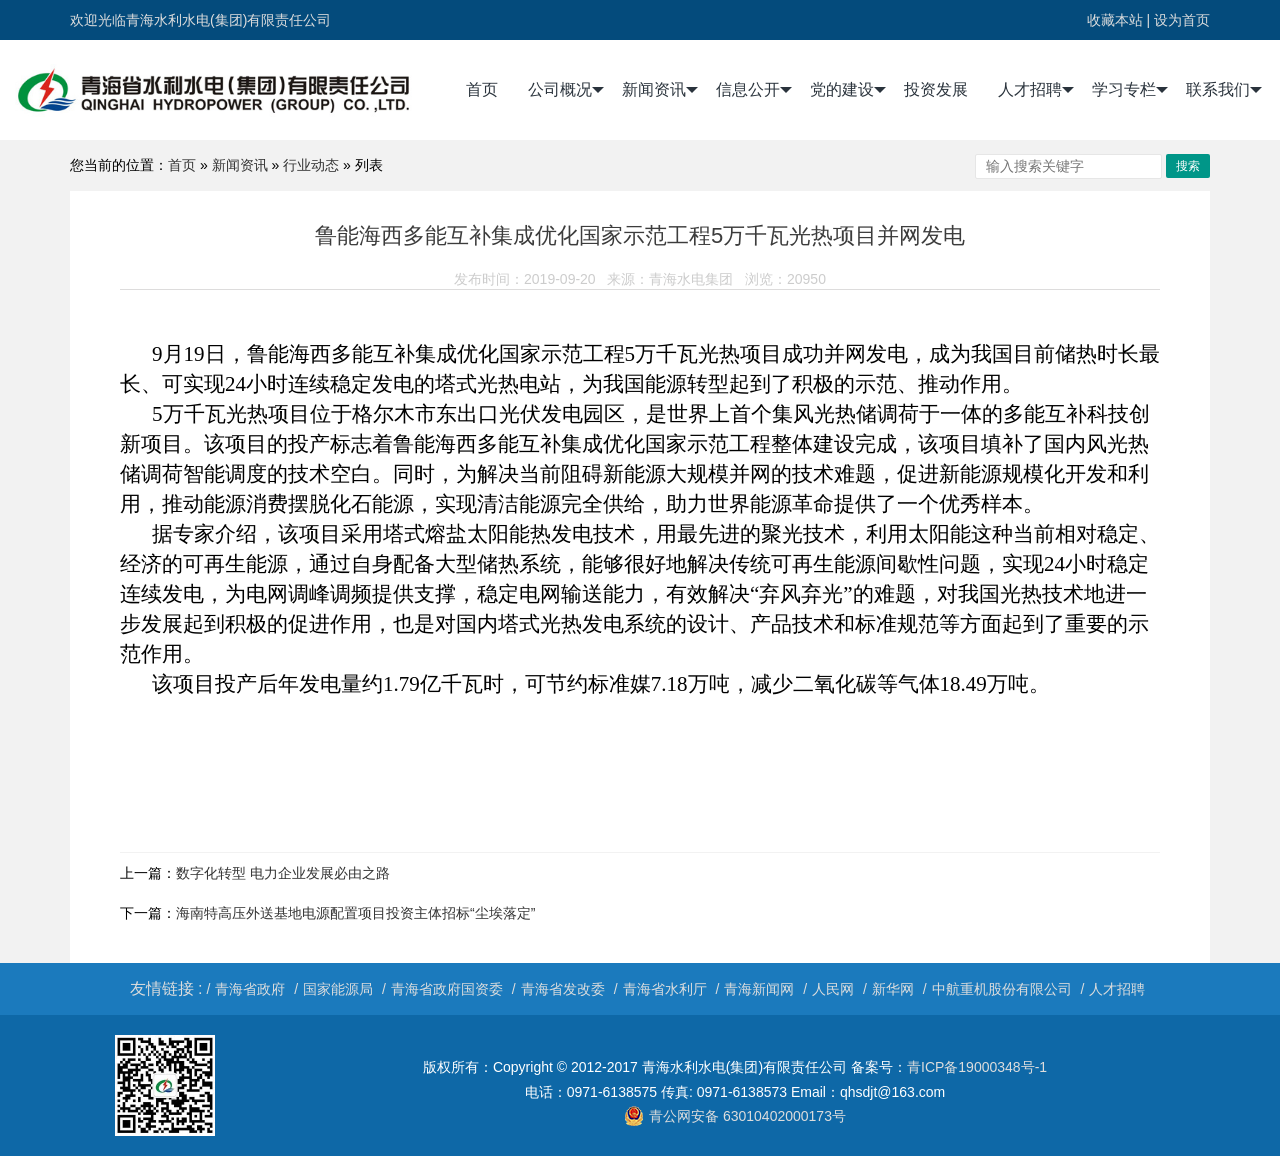  Describe the element at coordinates (566, 90) in the screenshot. I see `公司概况` at that location.